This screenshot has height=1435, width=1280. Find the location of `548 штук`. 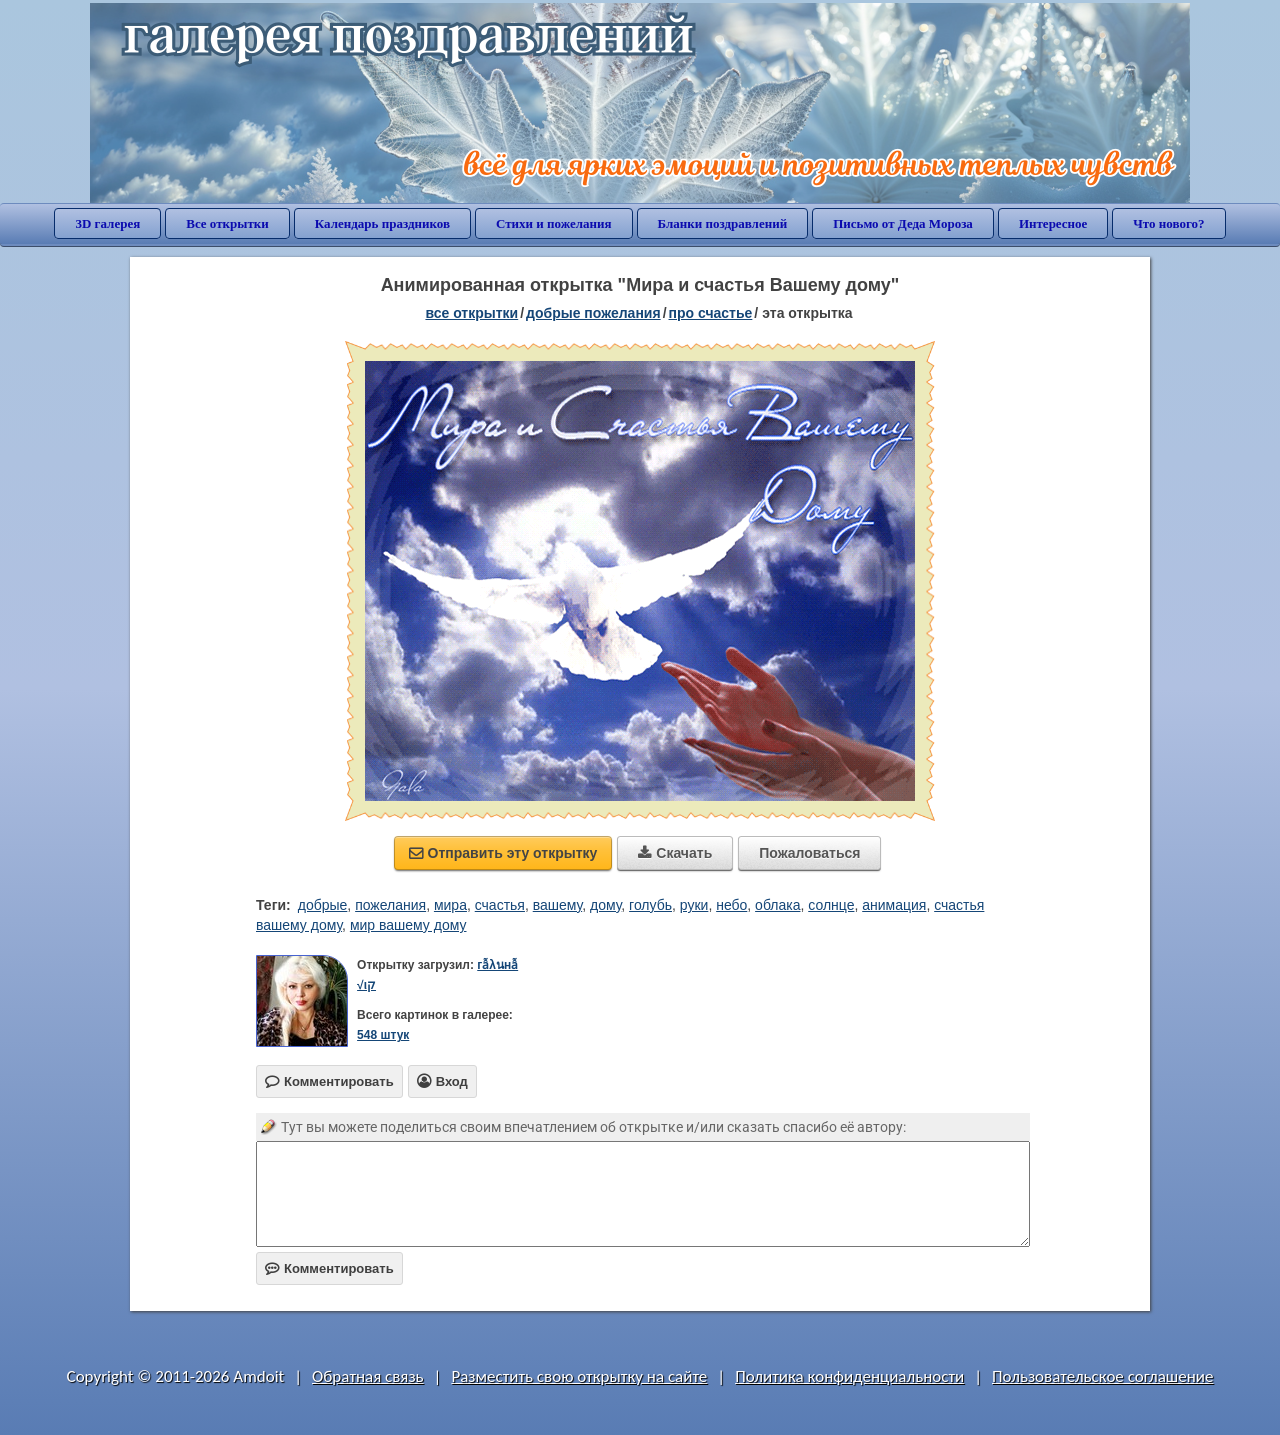

548 штук is located at coordinates (383, 1035).